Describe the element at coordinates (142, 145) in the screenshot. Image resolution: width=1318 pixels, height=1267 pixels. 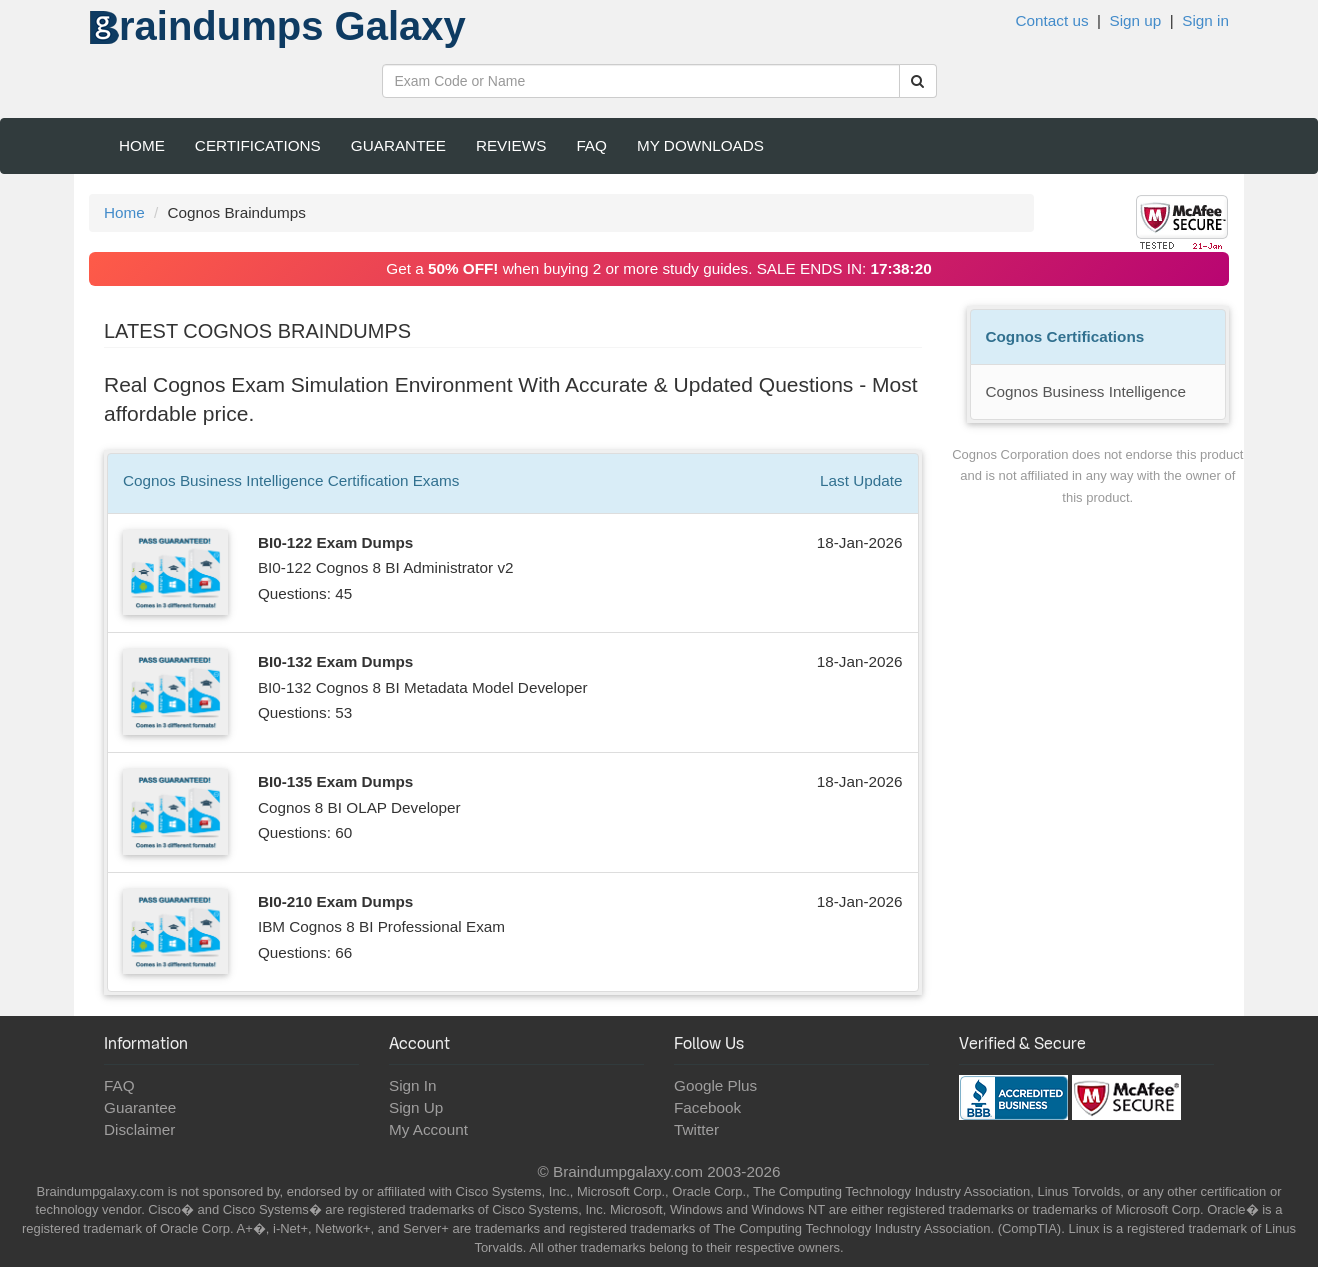
I see `Home` at that location.